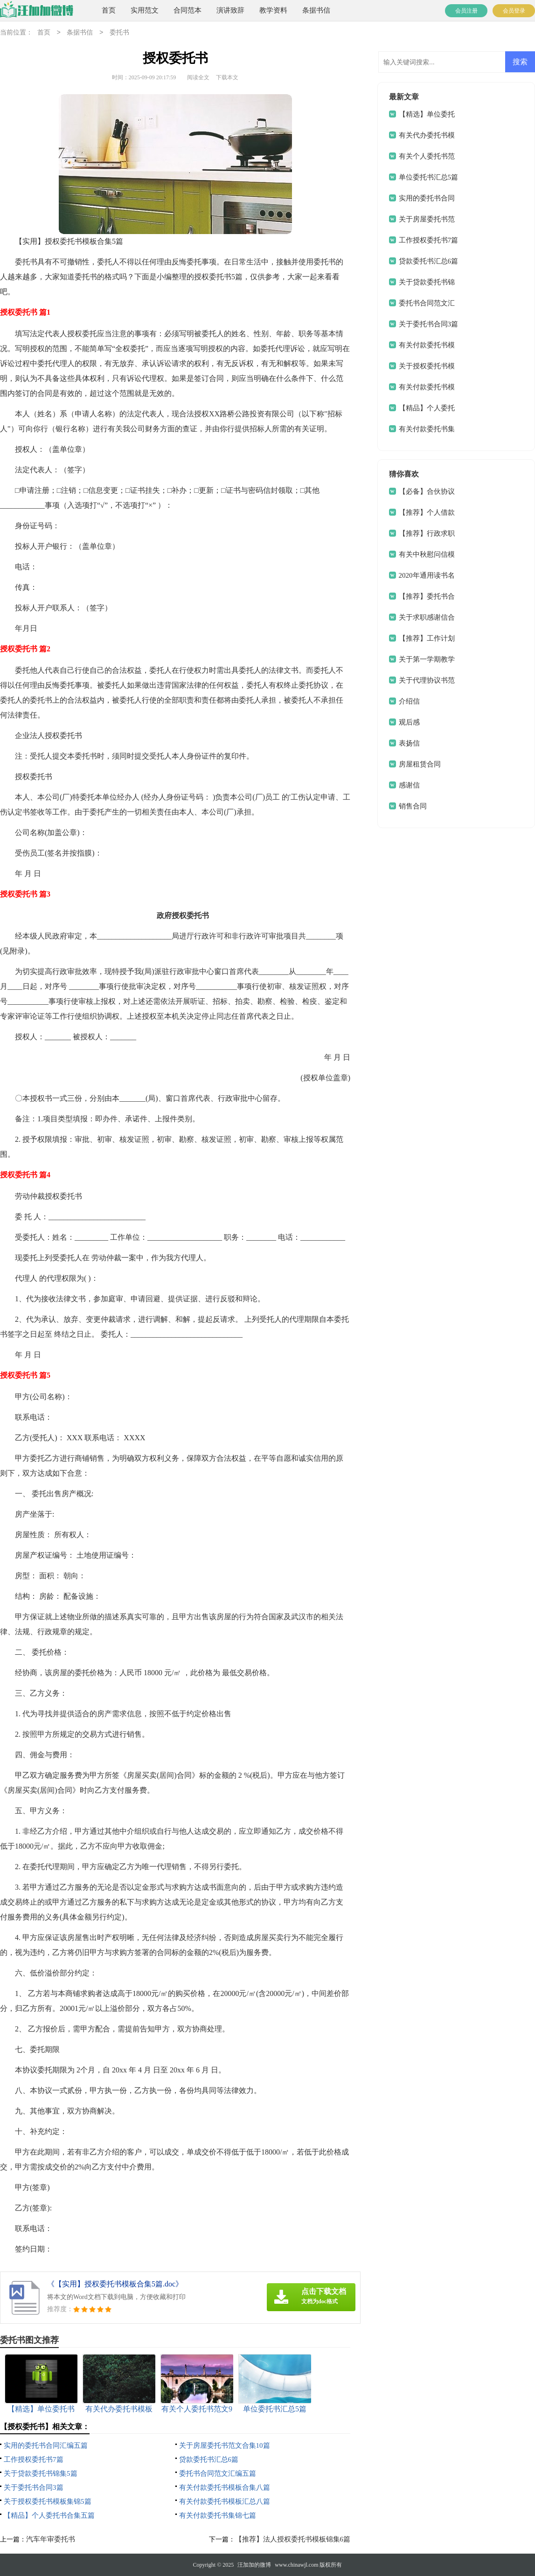  What do you see at coordinates (254, 2565) in the screenshot?
I see `汪加加的微博` at bounding box center [254, 2565].